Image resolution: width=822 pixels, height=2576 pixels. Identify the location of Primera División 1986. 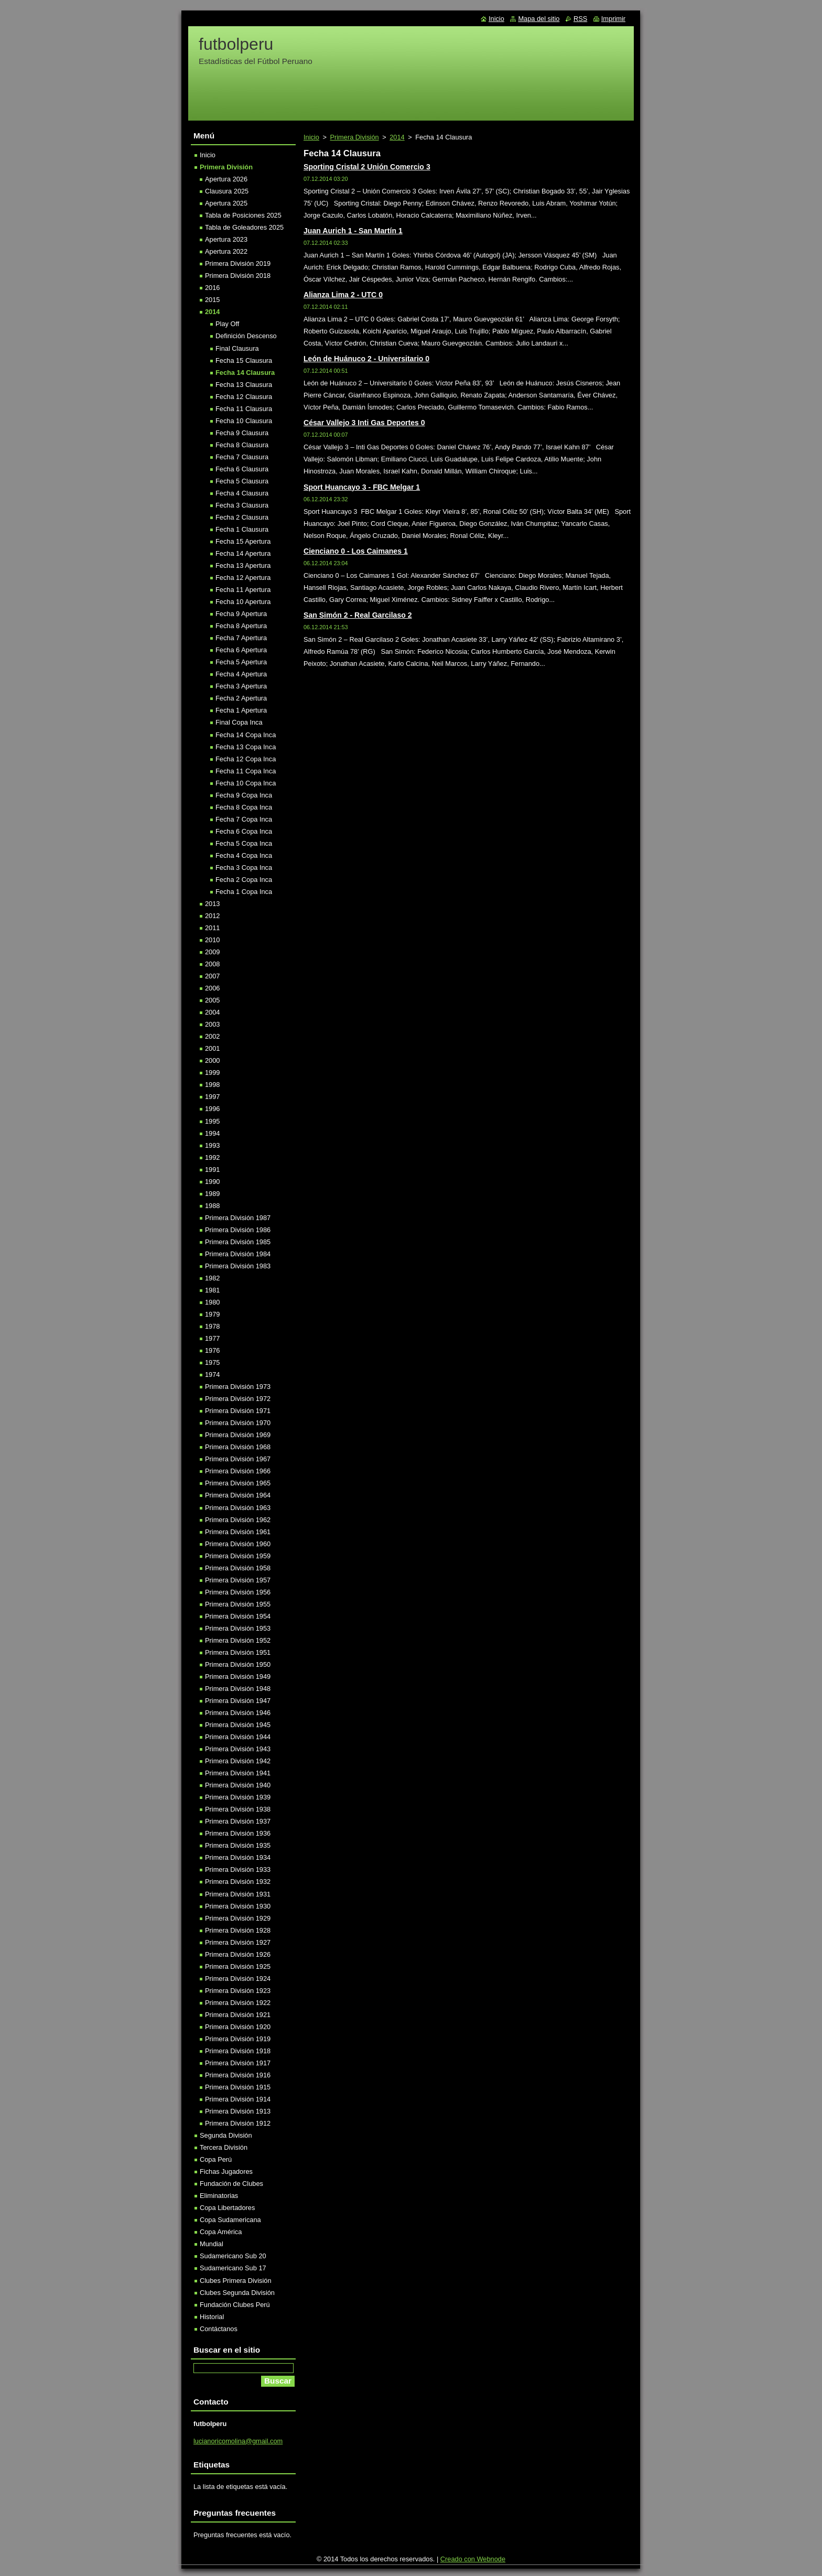
(238, 1230).